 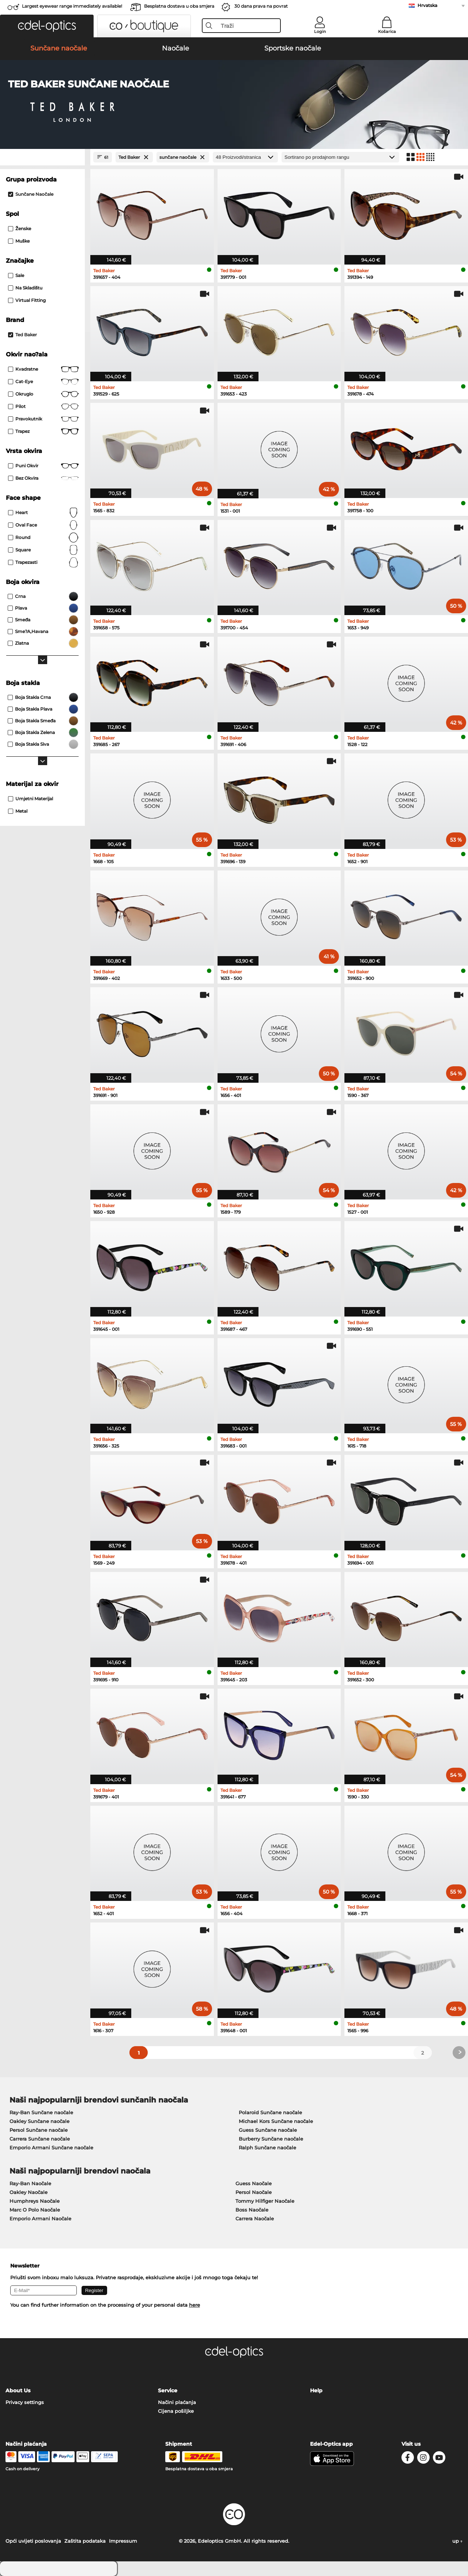 What do you see at coordinates (123, 2541) in the screenshot?
I see `Impressum` at bounding box center [123, 2541].